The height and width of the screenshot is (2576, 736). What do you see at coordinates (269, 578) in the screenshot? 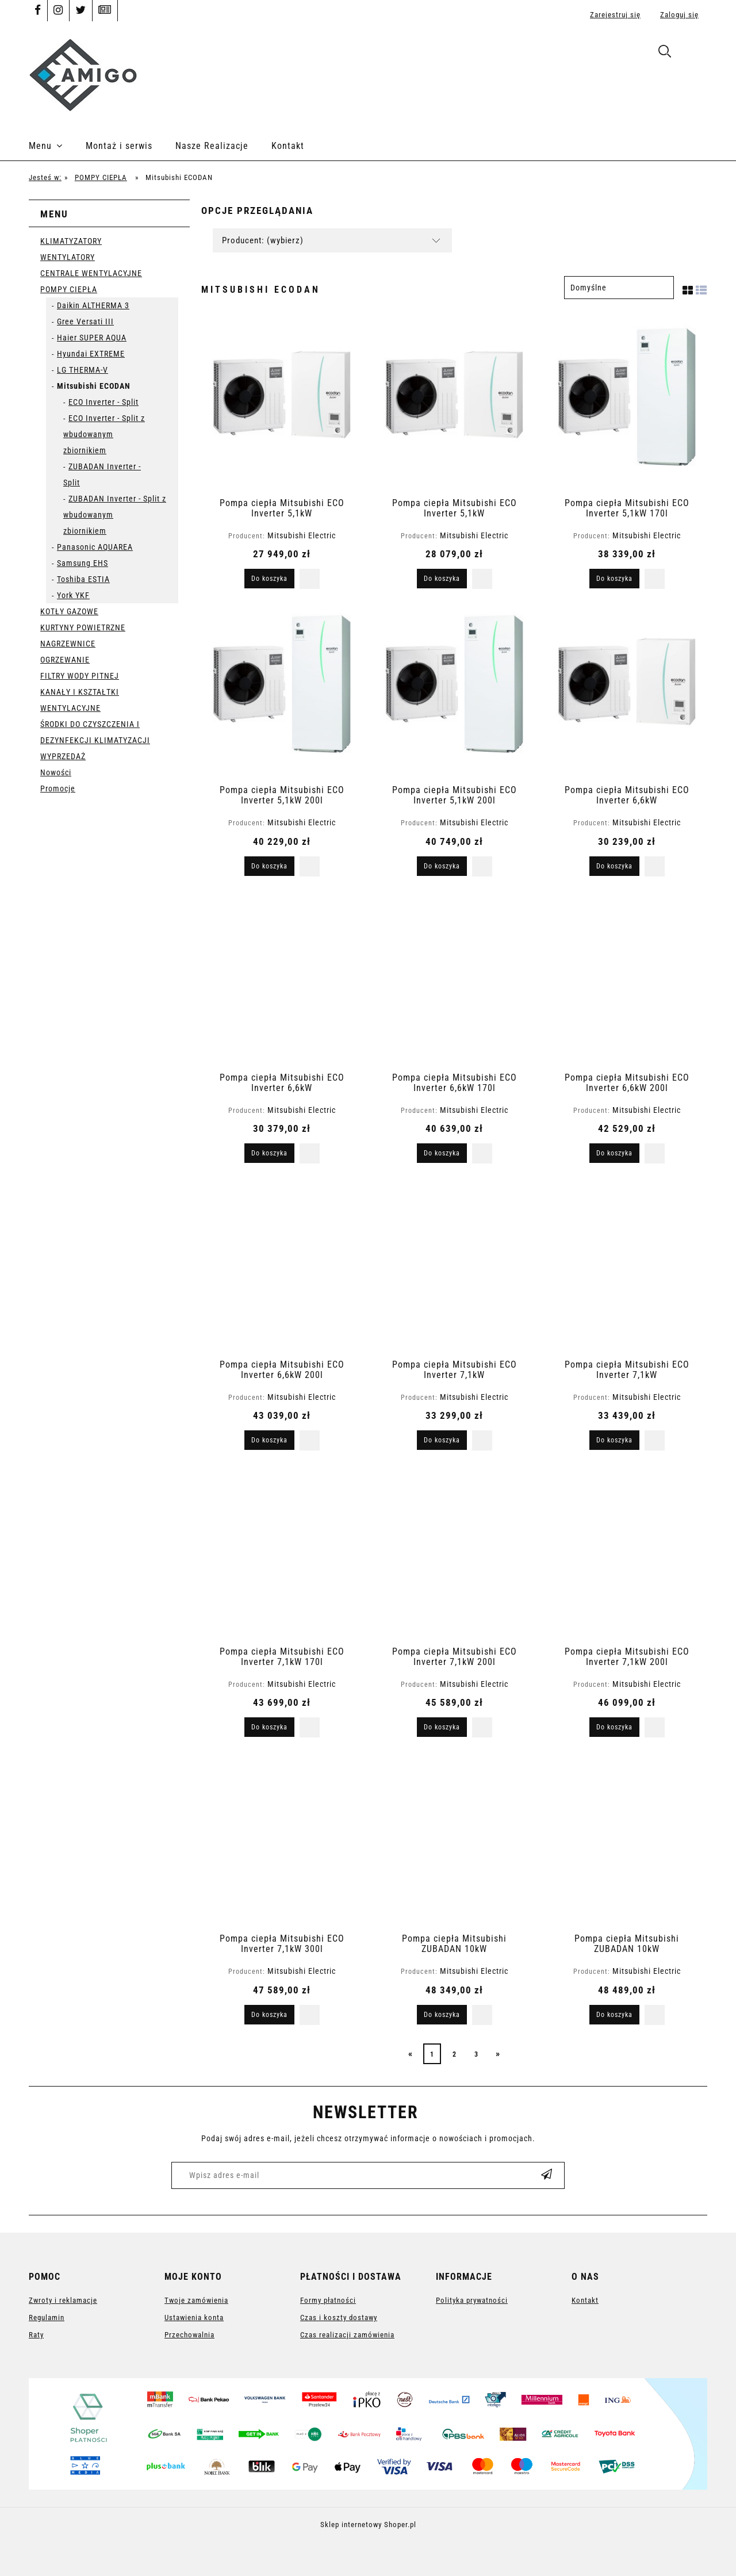
I see `[Do koszyka Pompa ciepła Mitsubishi ECO Inverter 5,1kW]` at bounding box center [269, 578].